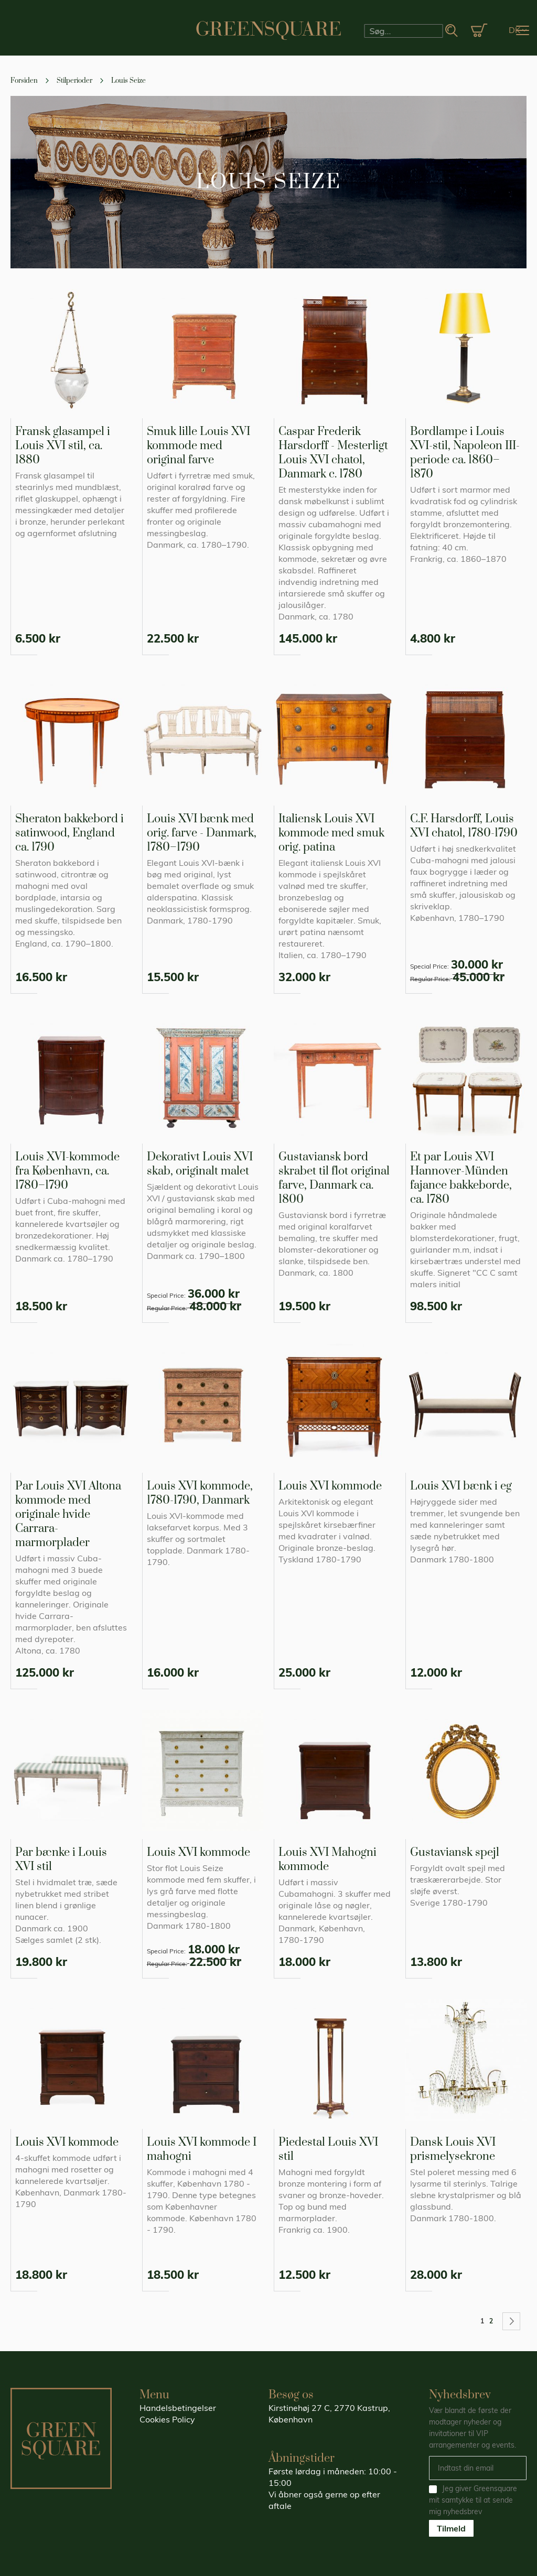 The height and width of the screenshot is (2576, 537). Describe the element at coordinates (200, 1164) in the screenshot. I see `Dekorativt Louis XVI skab, originalt malet` at that location.